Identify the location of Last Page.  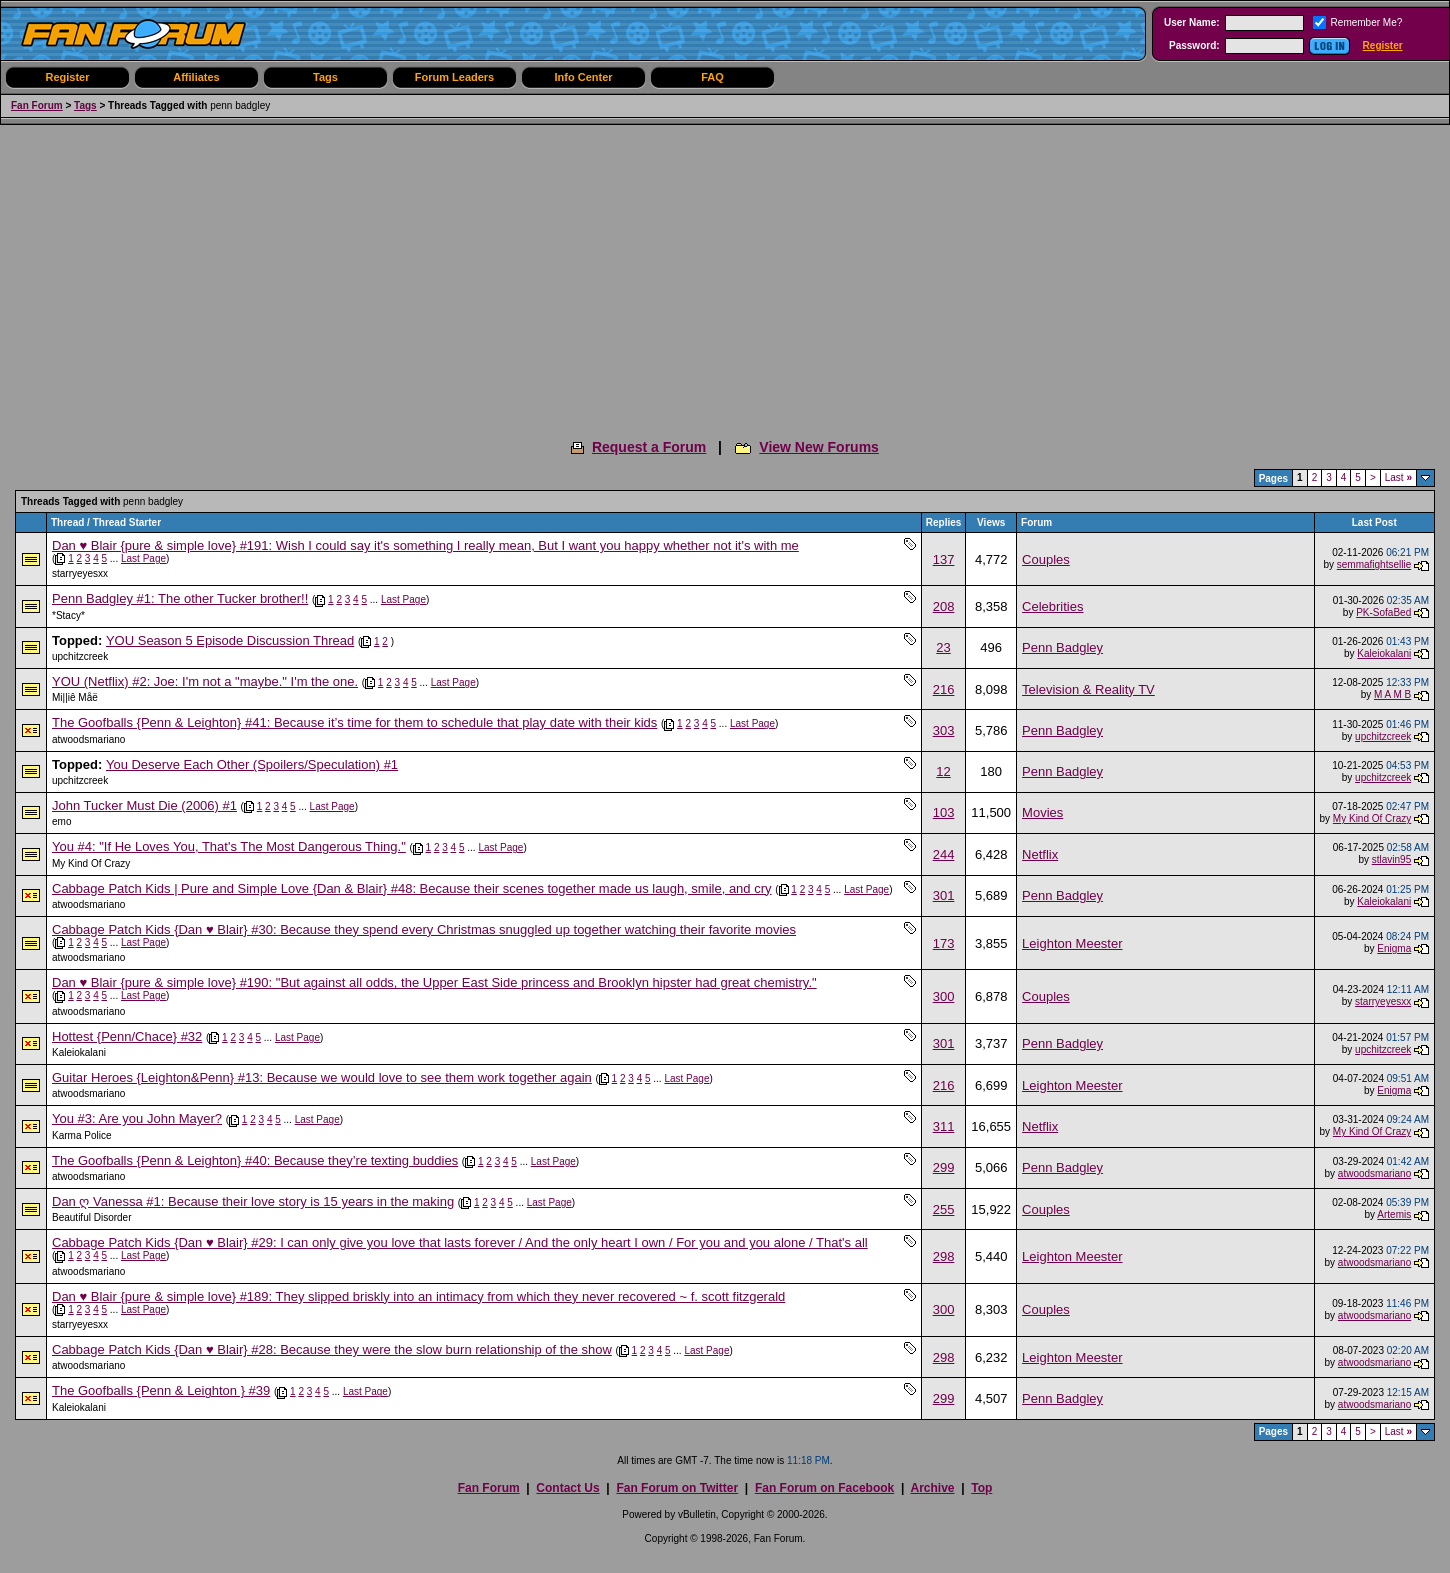
(143, 558).